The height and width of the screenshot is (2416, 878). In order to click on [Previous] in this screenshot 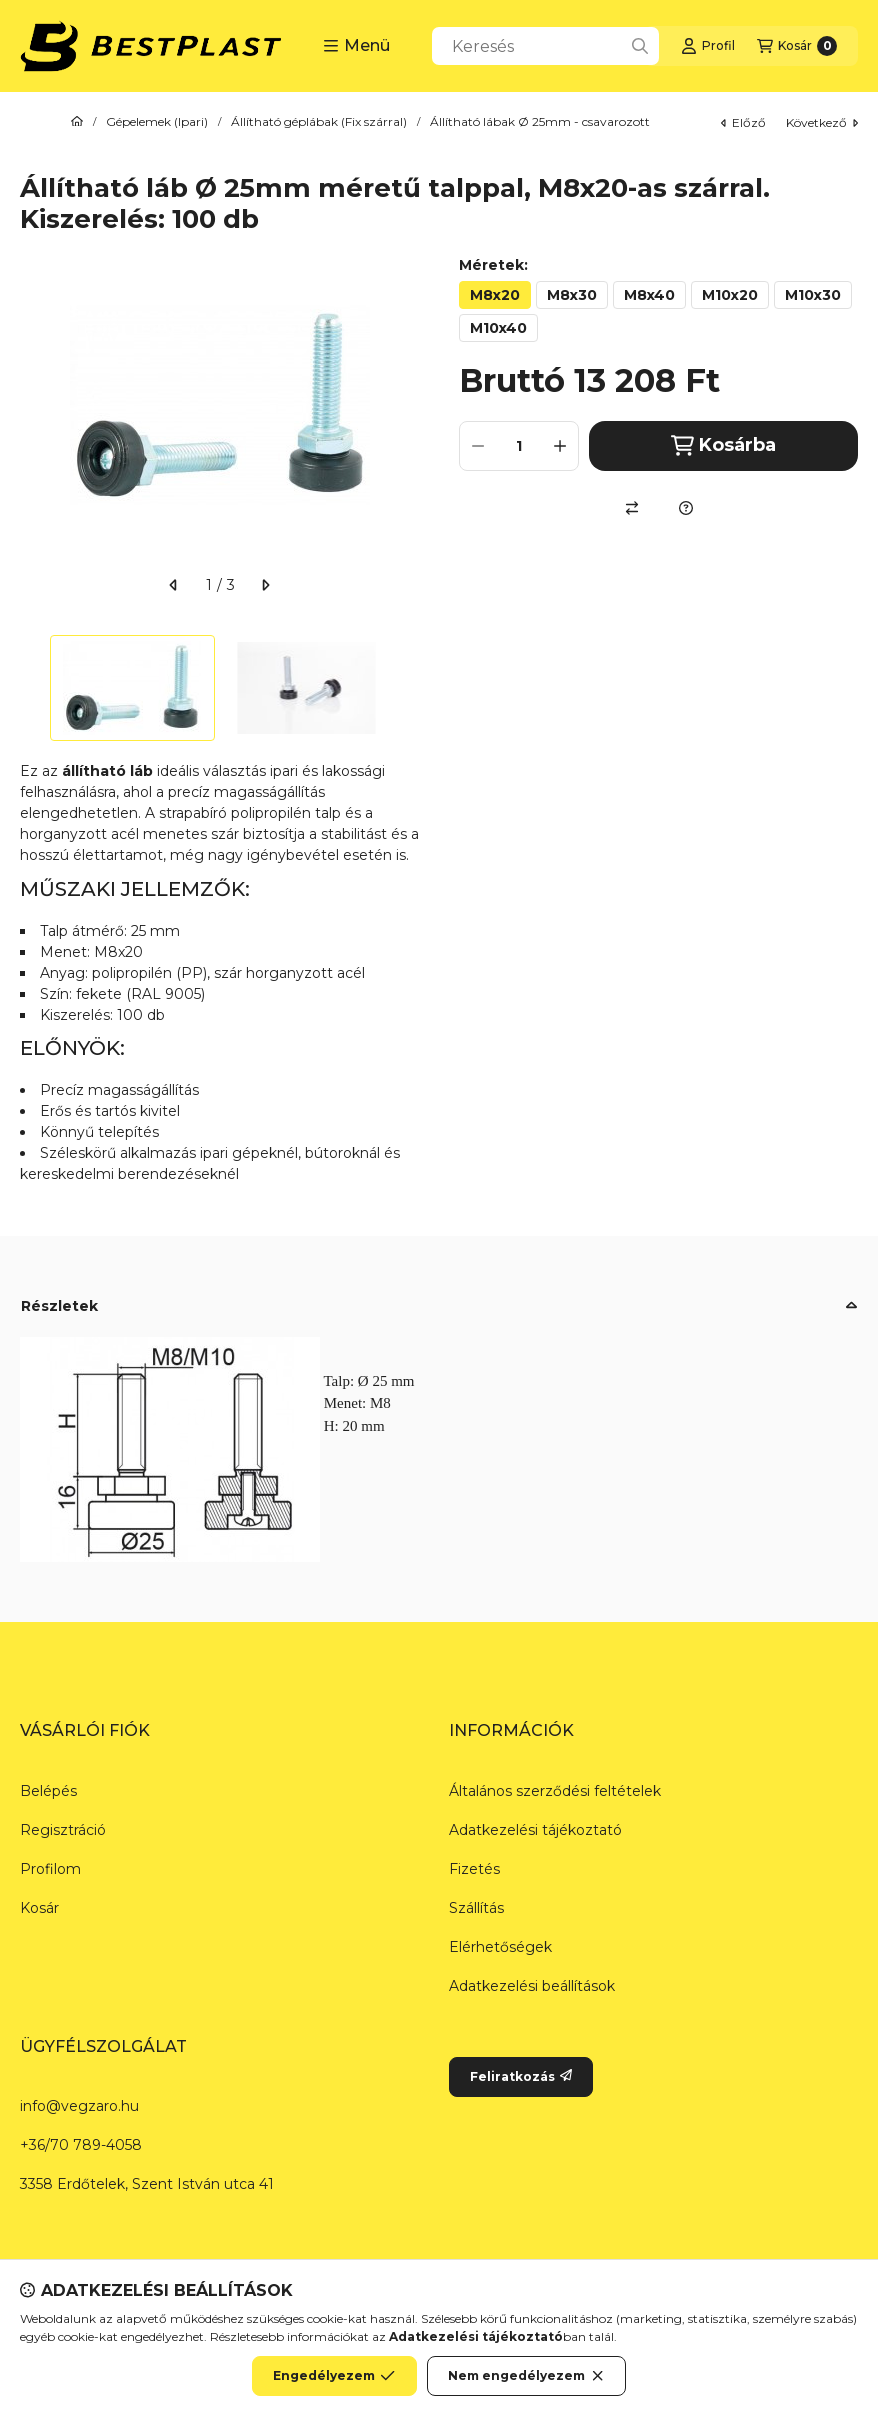, I will do `click(30, 688)`.